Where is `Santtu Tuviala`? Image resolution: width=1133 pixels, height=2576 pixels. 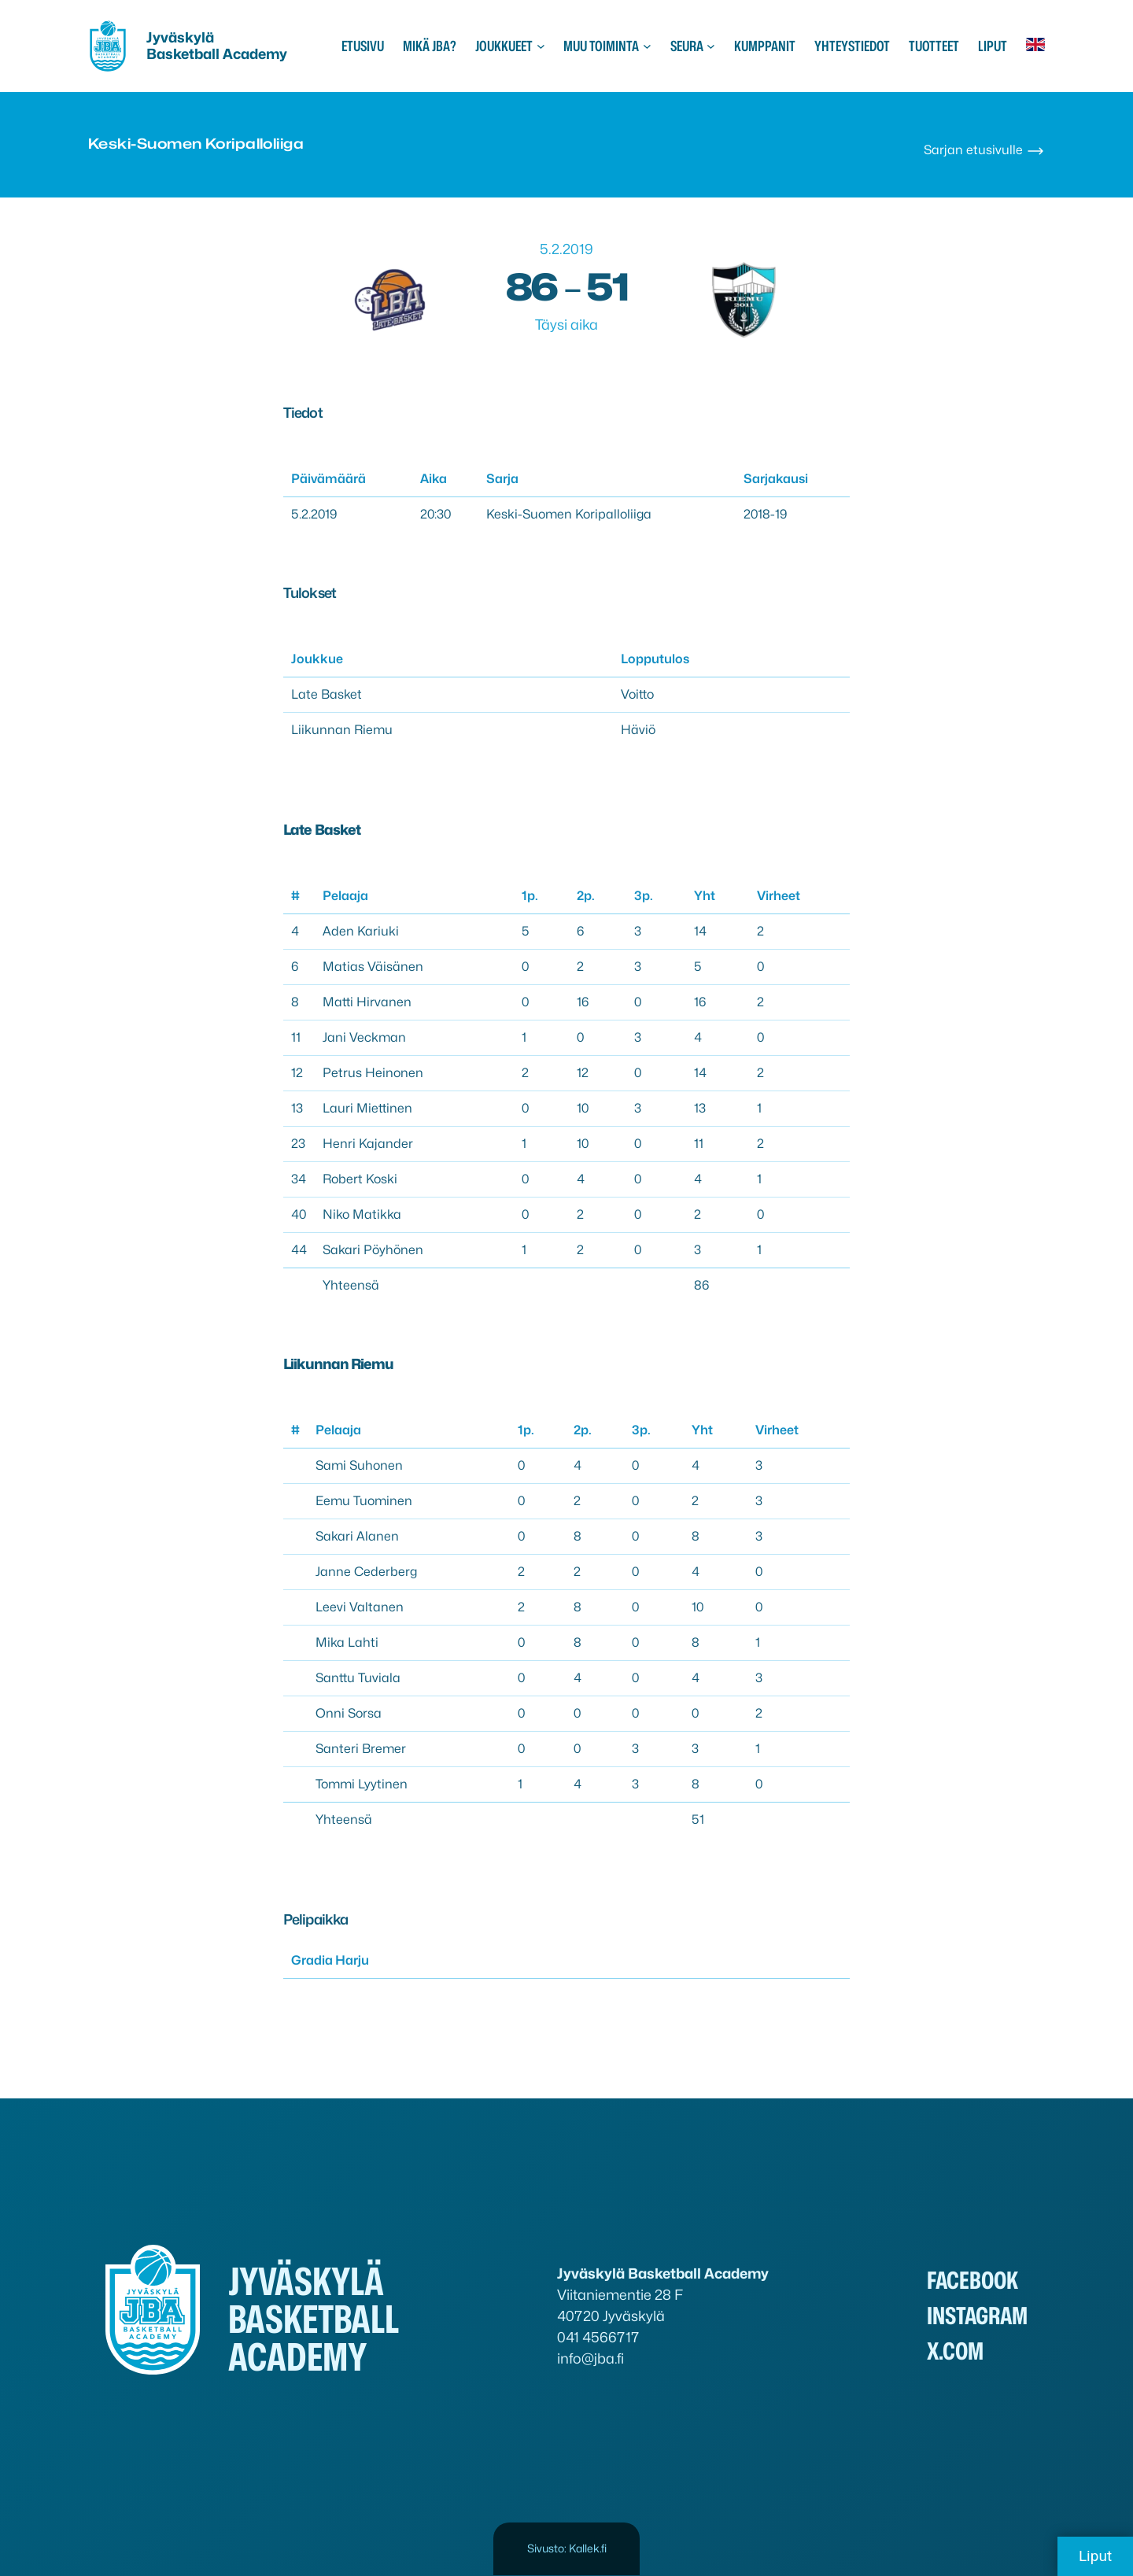
Santtu Tuviala is located at coordinates (358, 1677).